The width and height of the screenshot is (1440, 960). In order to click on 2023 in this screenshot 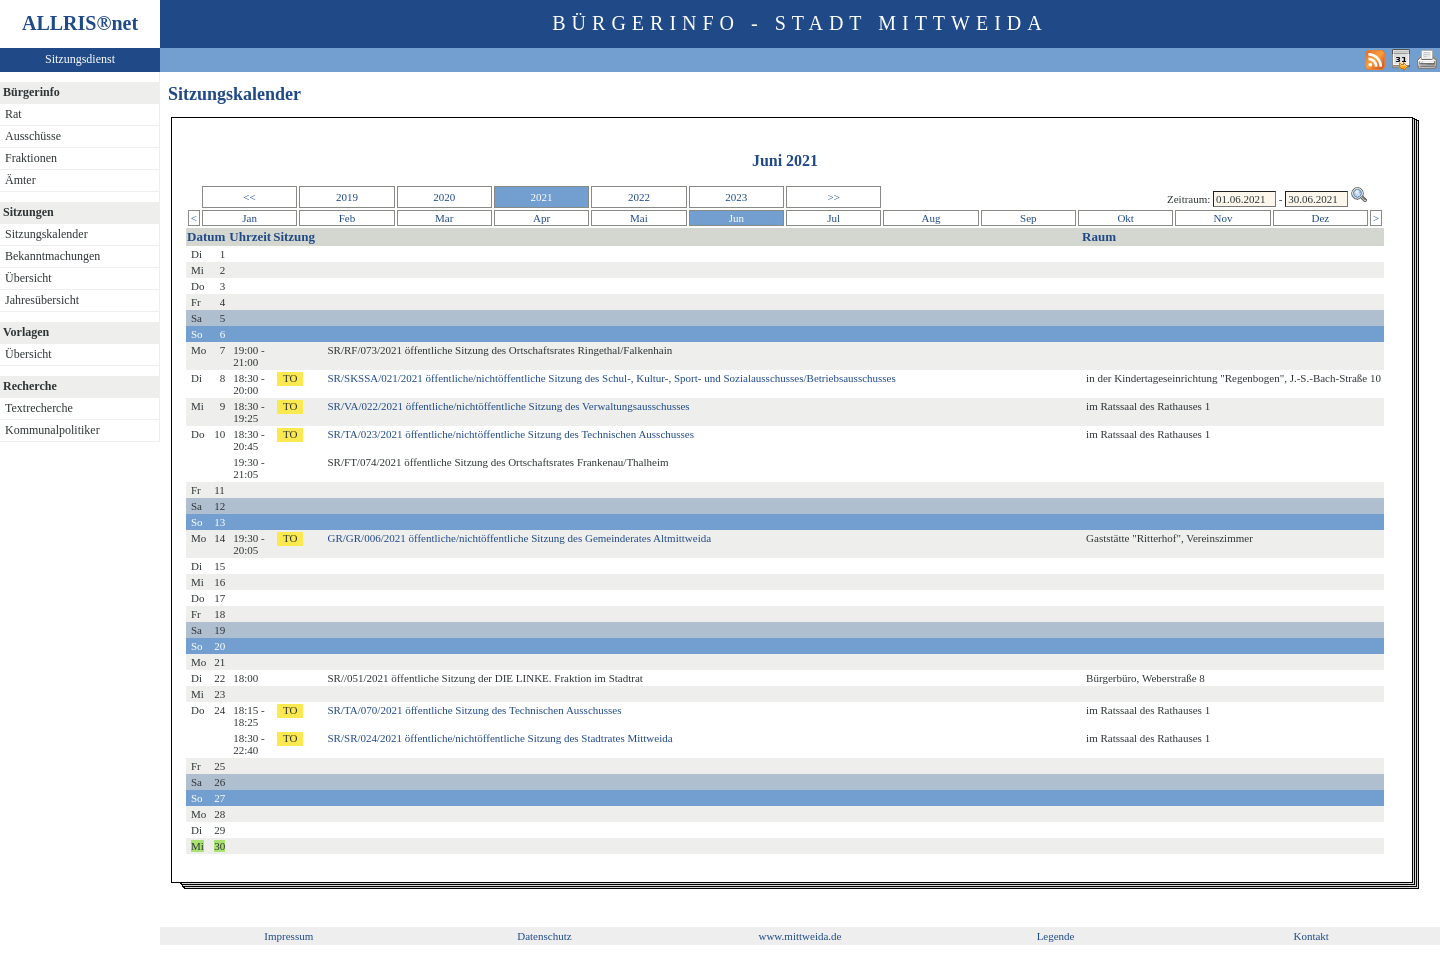, I will do `click(736, 197)`.